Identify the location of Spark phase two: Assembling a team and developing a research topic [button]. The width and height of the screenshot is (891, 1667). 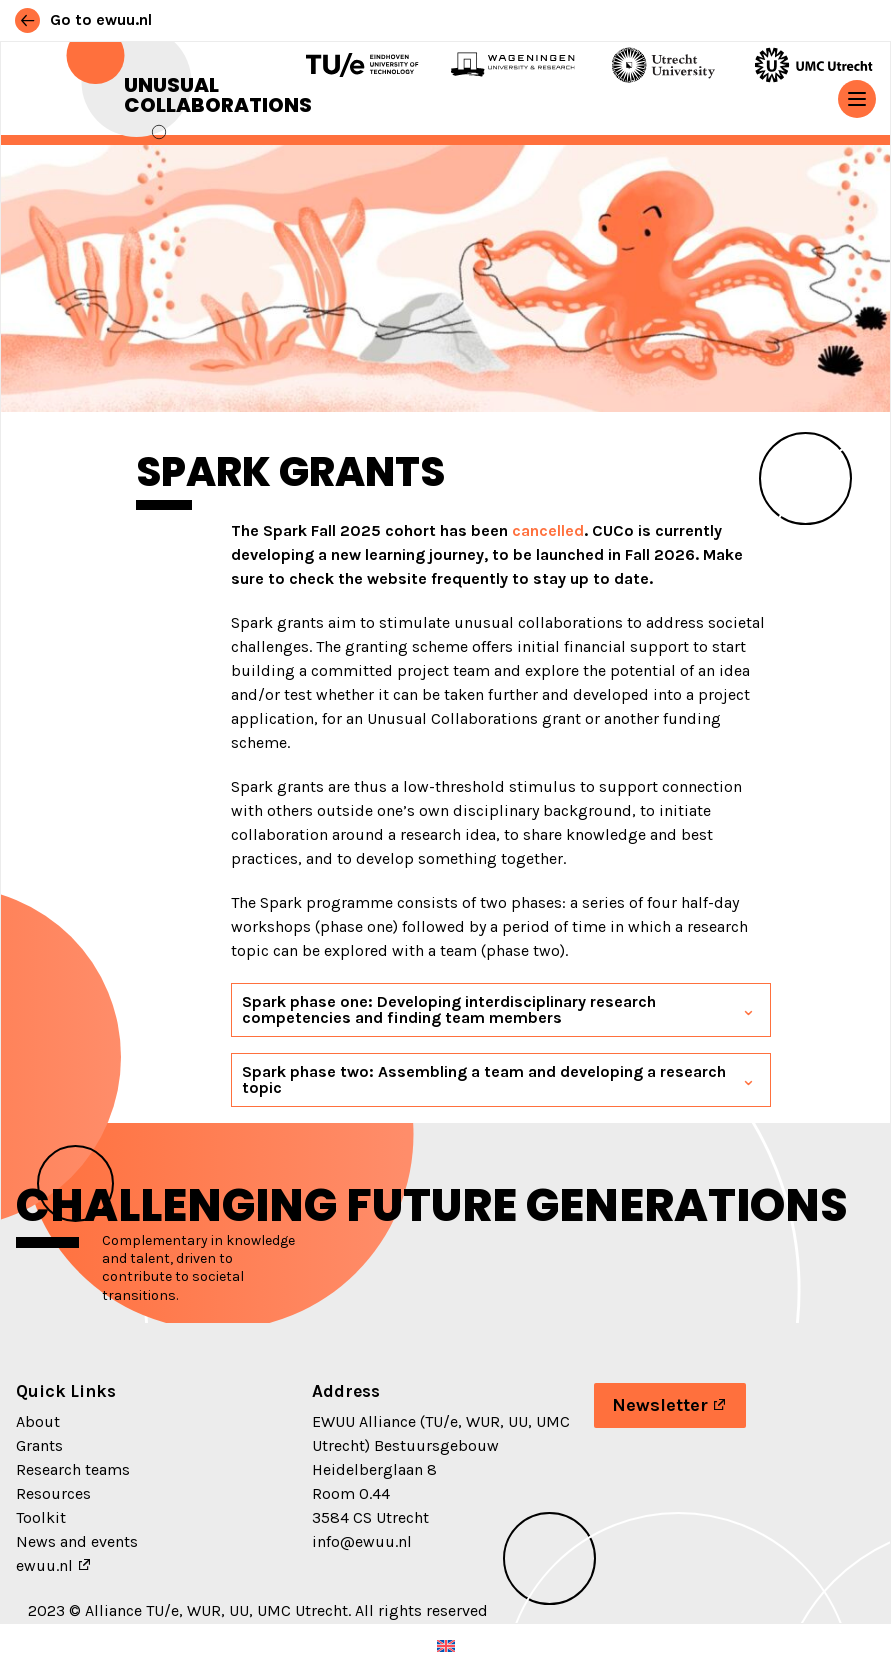
(484, 1079).